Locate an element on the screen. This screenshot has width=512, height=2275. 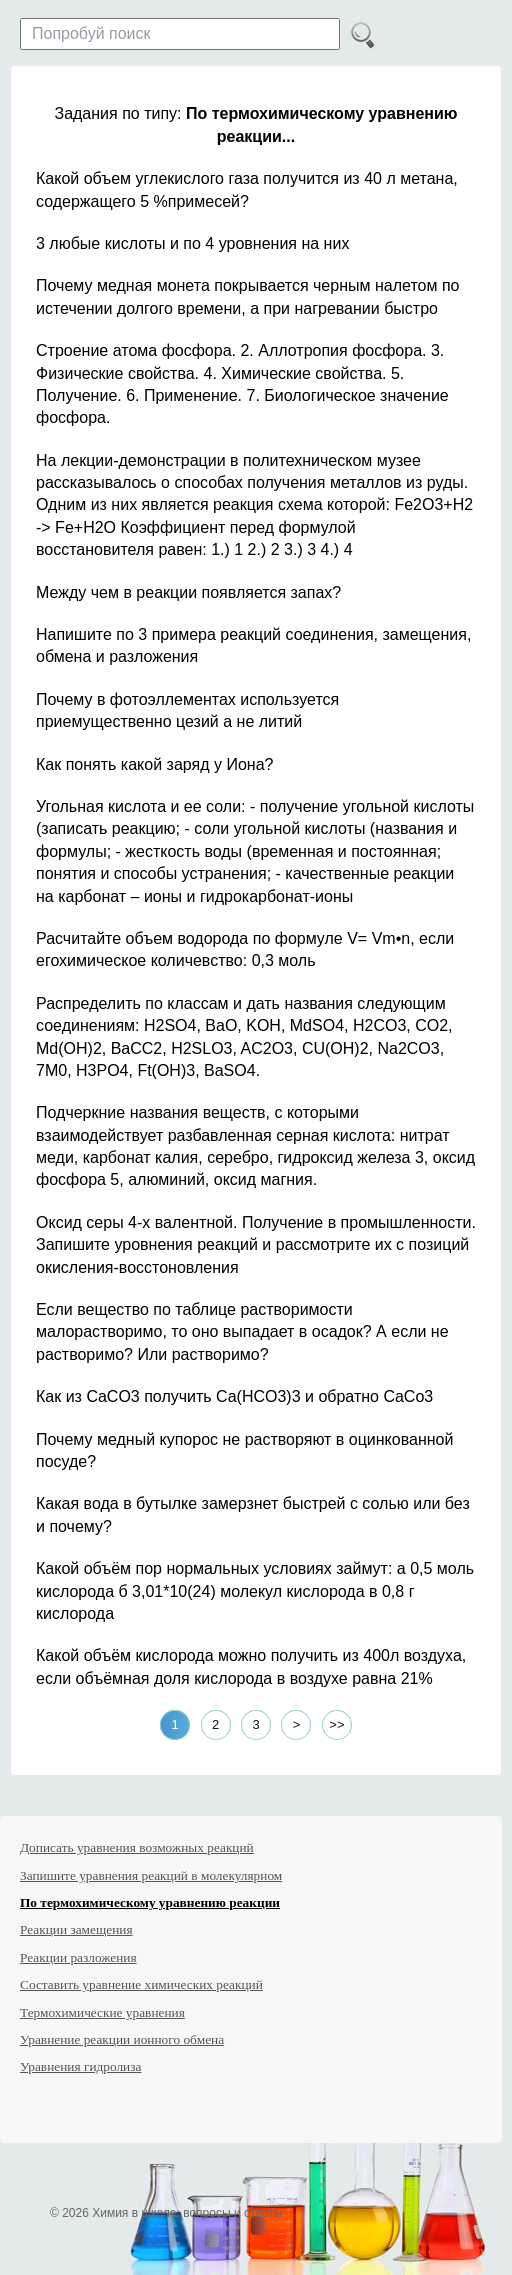
Если вещество по таблице растворимости малорастворимо, то оно выпадает в осадок? А если не растворимо? Или растворимо? is located at coordinates (242, 1332).